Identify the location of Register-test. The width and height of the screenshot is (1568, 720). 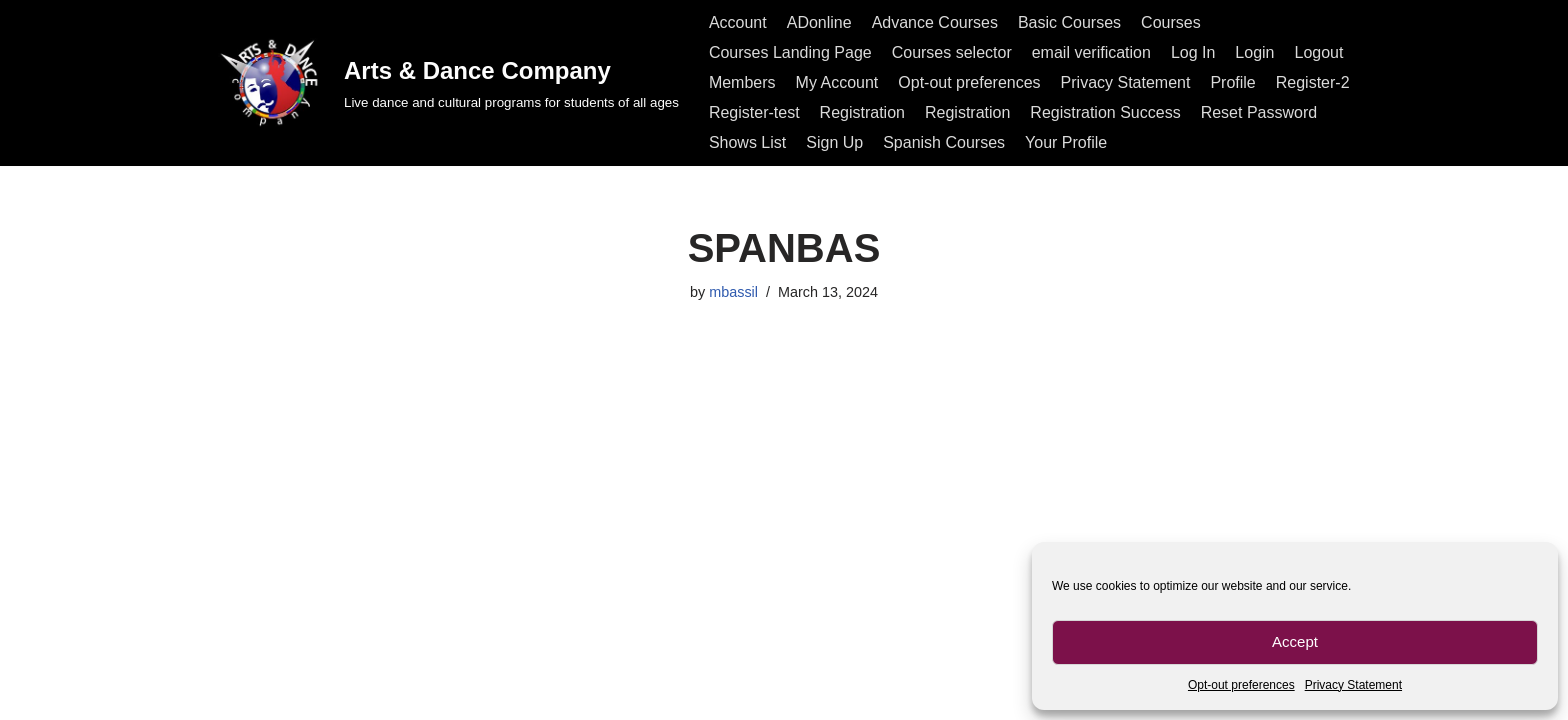
(754, 112).